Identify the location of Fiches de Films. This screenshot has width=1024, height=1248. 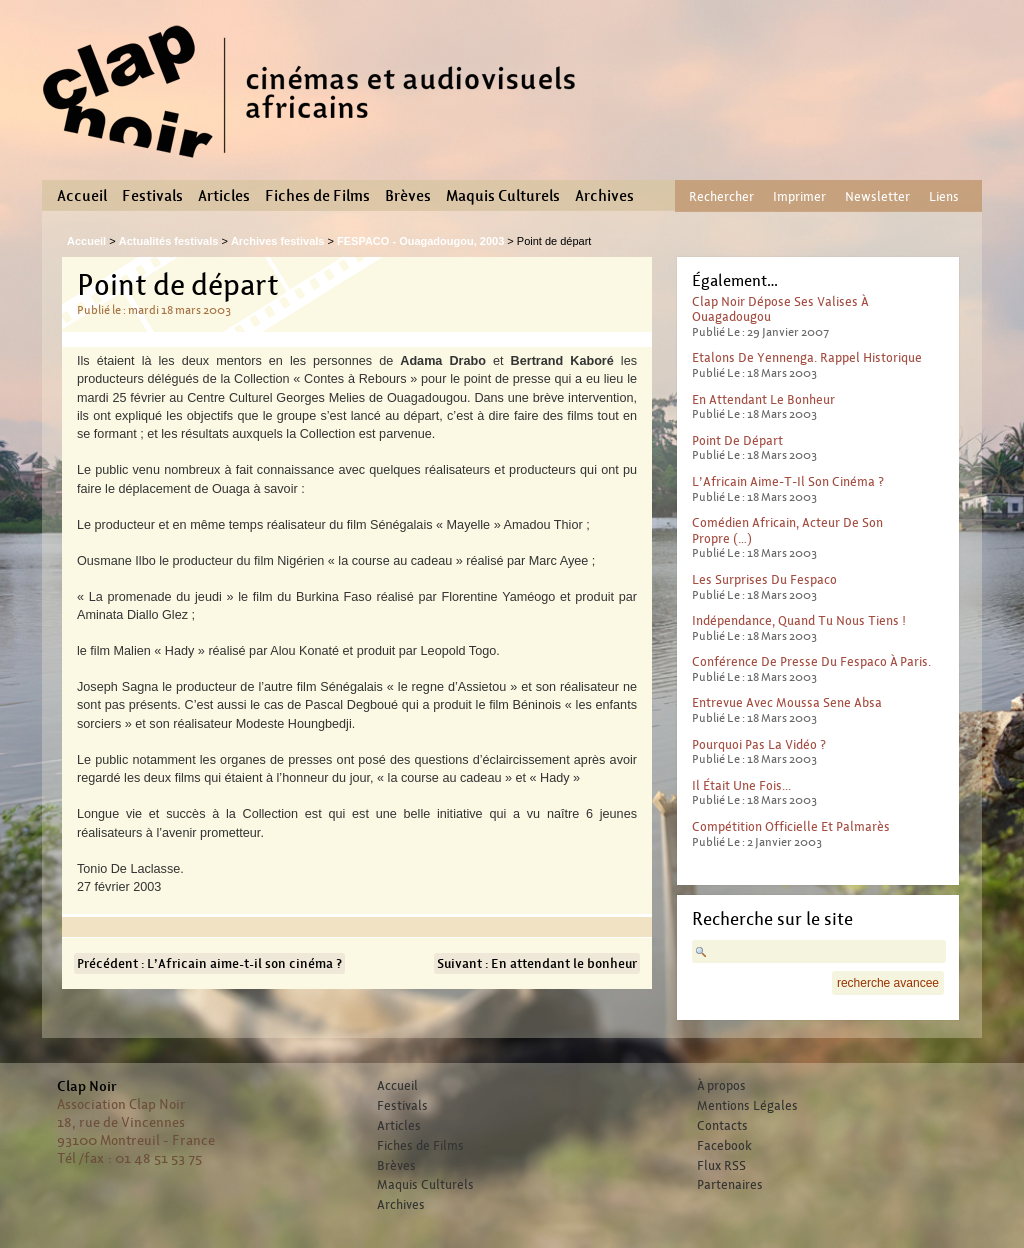
(317, 196).